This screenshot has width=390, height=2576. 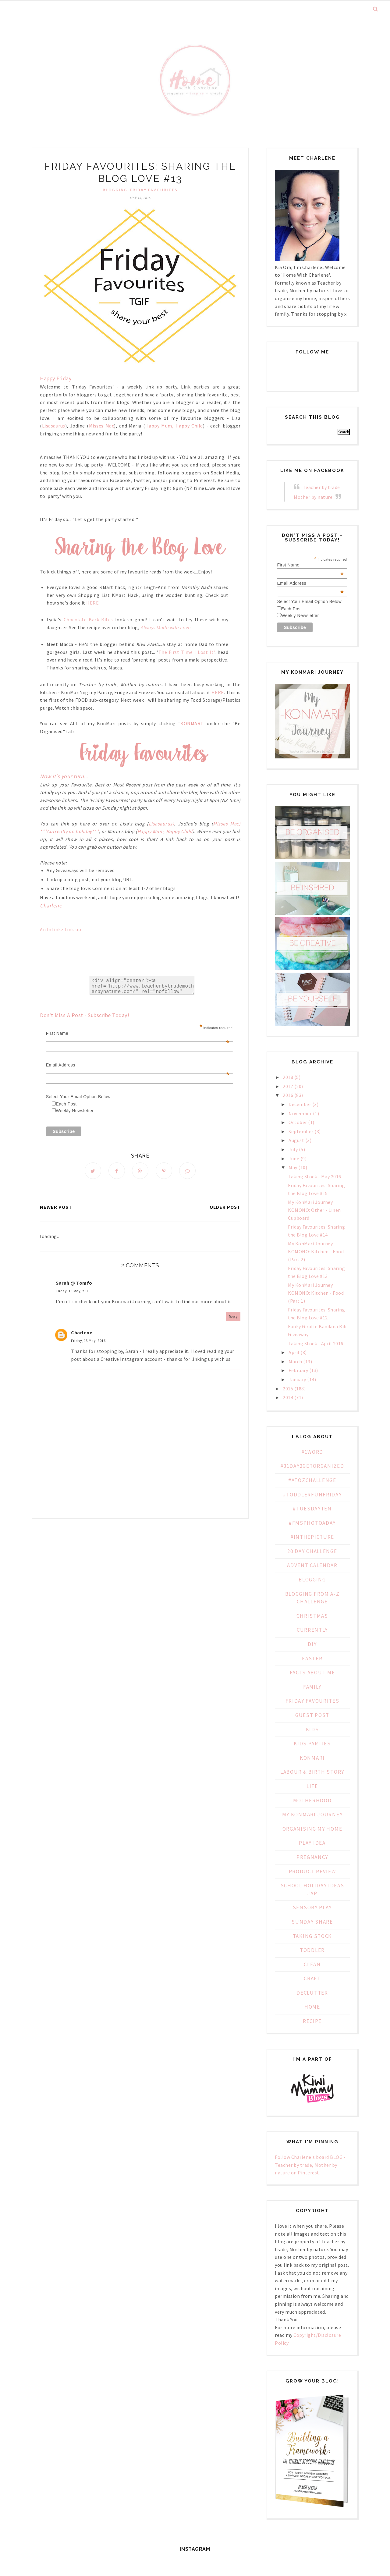 What do you see at coordinates (73, 1291) in the screenshot?
I see `Friday, 13 May, 2016` at bounding box center [73, 1291].